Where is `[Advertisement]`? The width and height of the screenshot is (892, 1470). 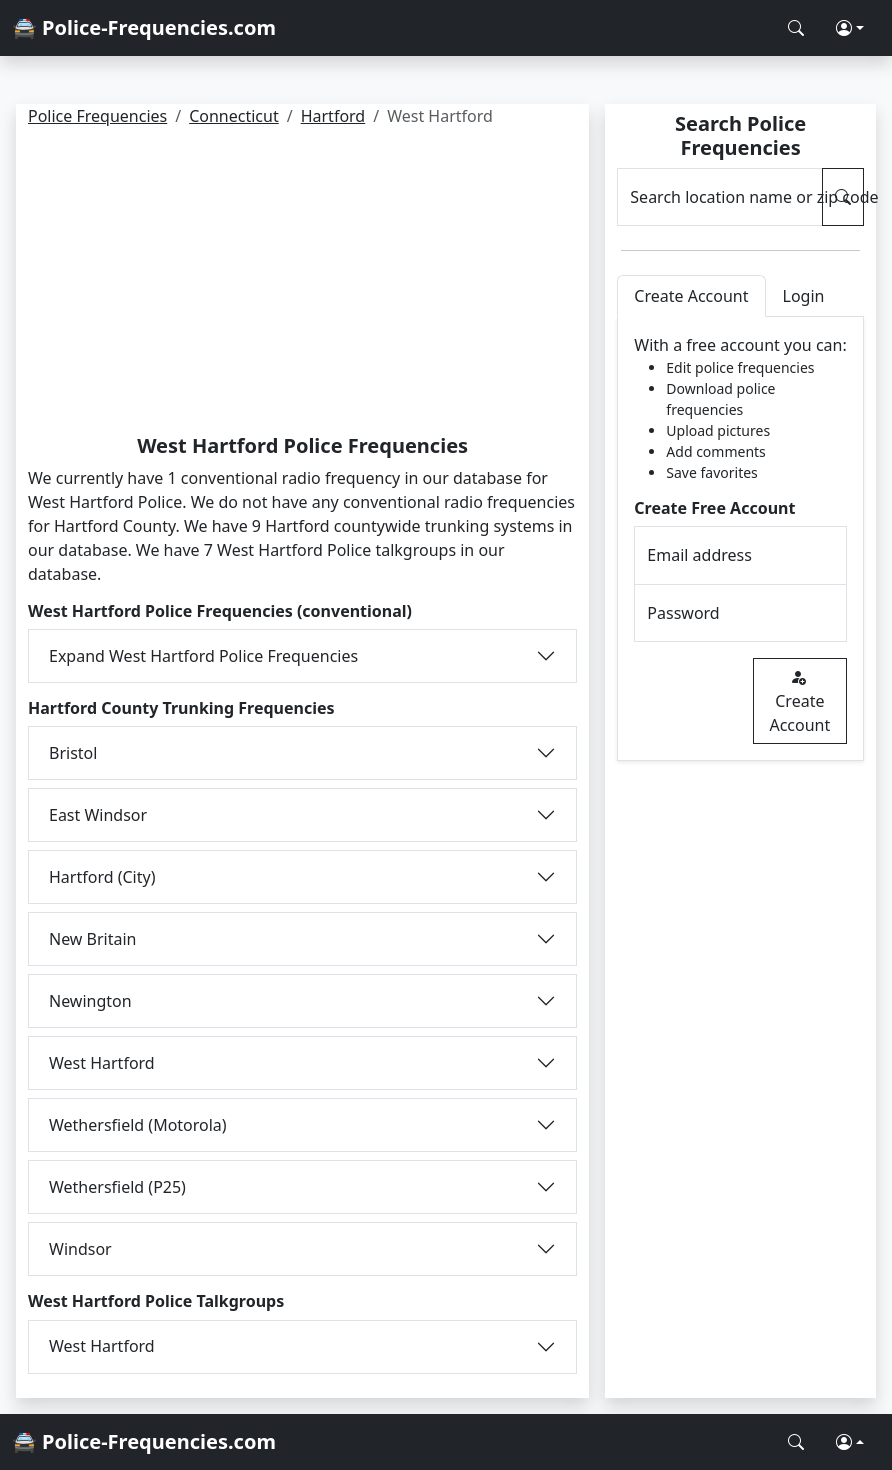
[Advertisement] is located at coordinates (302, 284).